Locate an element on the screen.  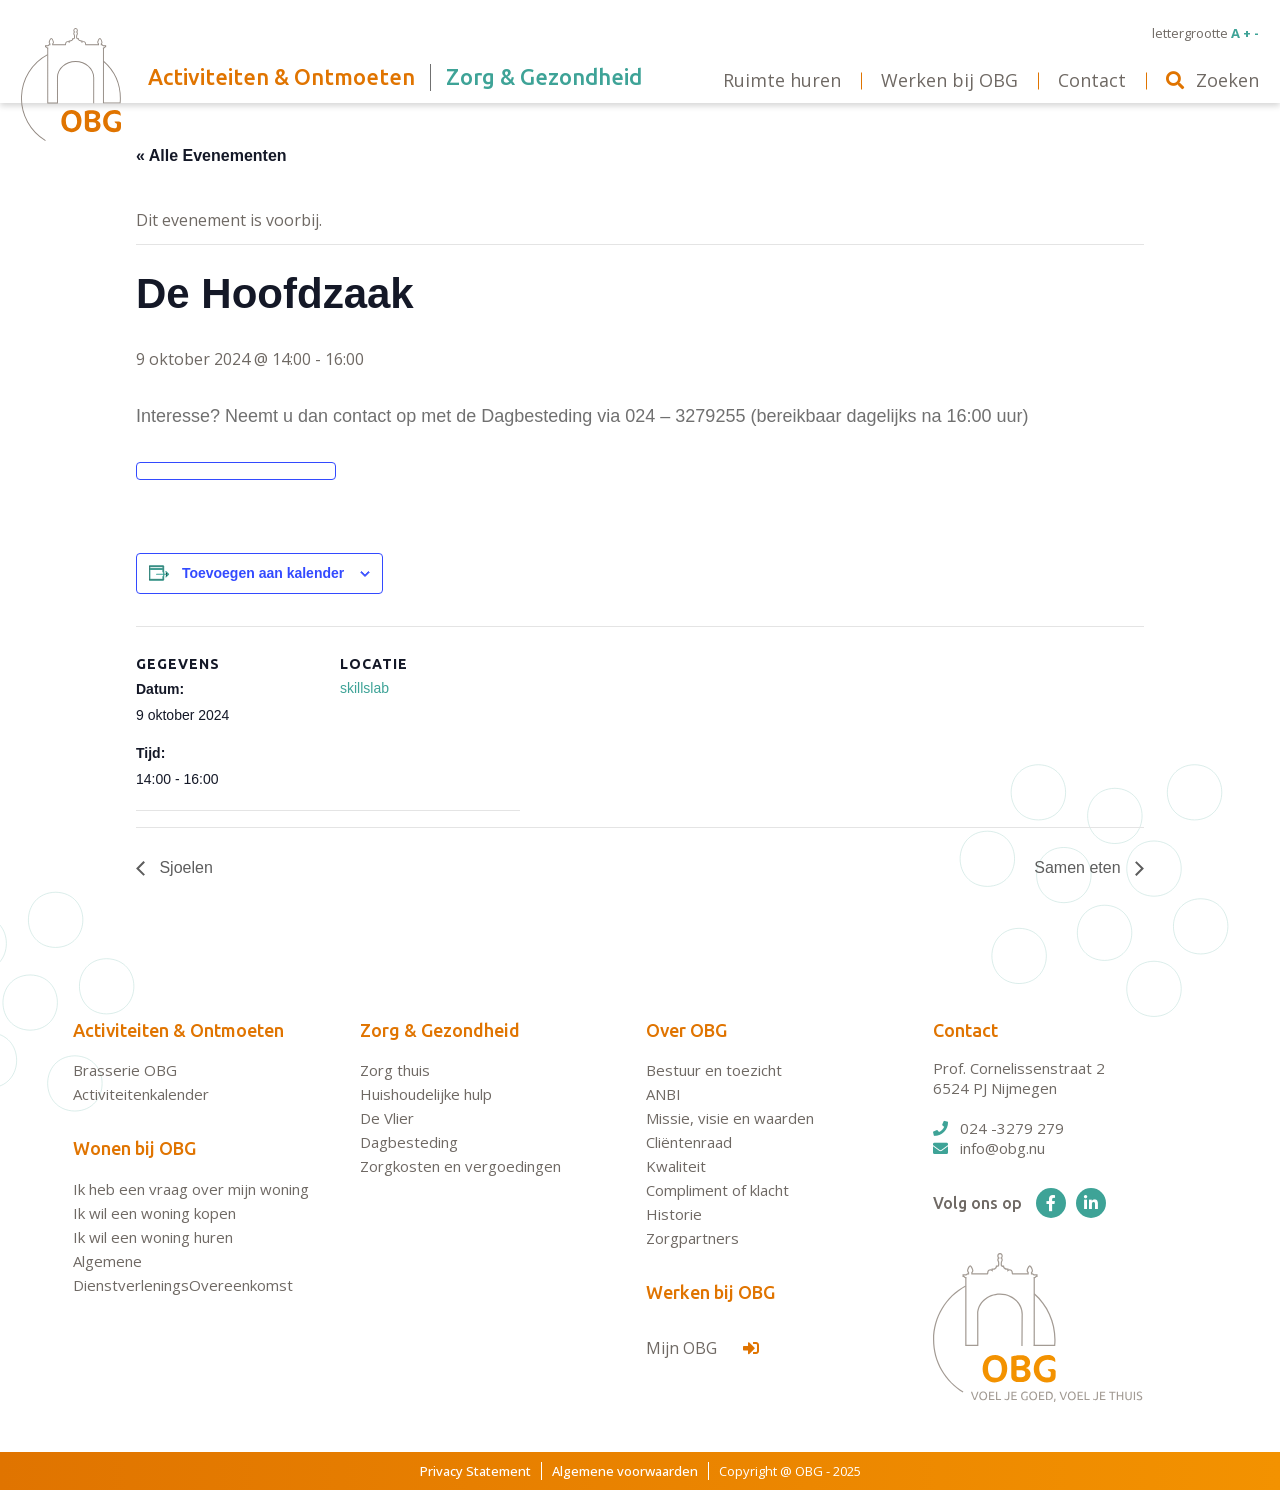
Algemene DienstverleningsOvereenkomst is located at coordinates (183, 1273).